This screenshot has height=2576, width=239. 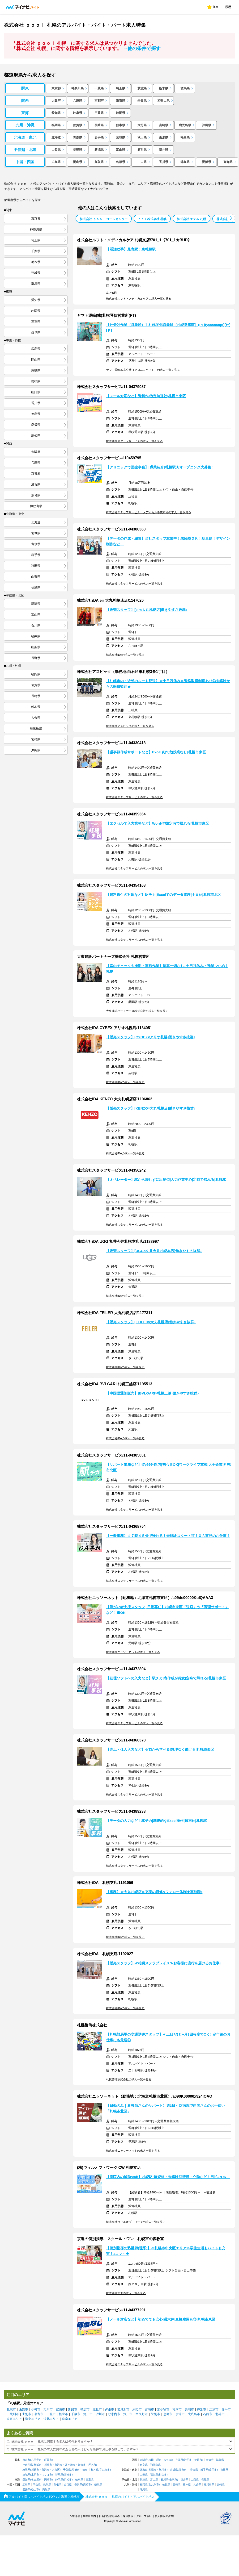 What do you see at coordinates (48, 2479) in the screenshot?
I see `岡崎市` at bounding box center [48, 2479].